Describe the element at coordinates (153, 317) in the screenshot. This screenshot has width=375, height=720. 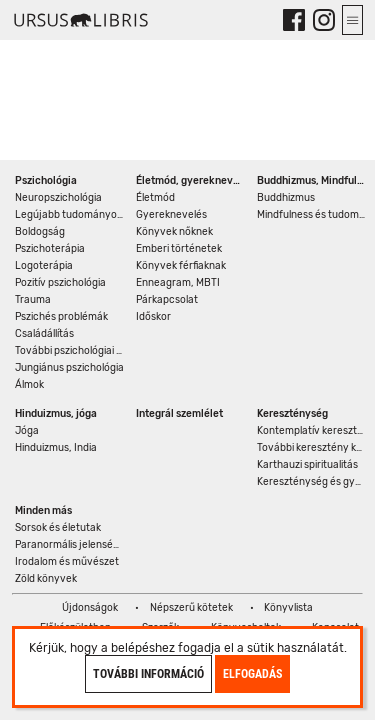
I see `Időskor` at that location.